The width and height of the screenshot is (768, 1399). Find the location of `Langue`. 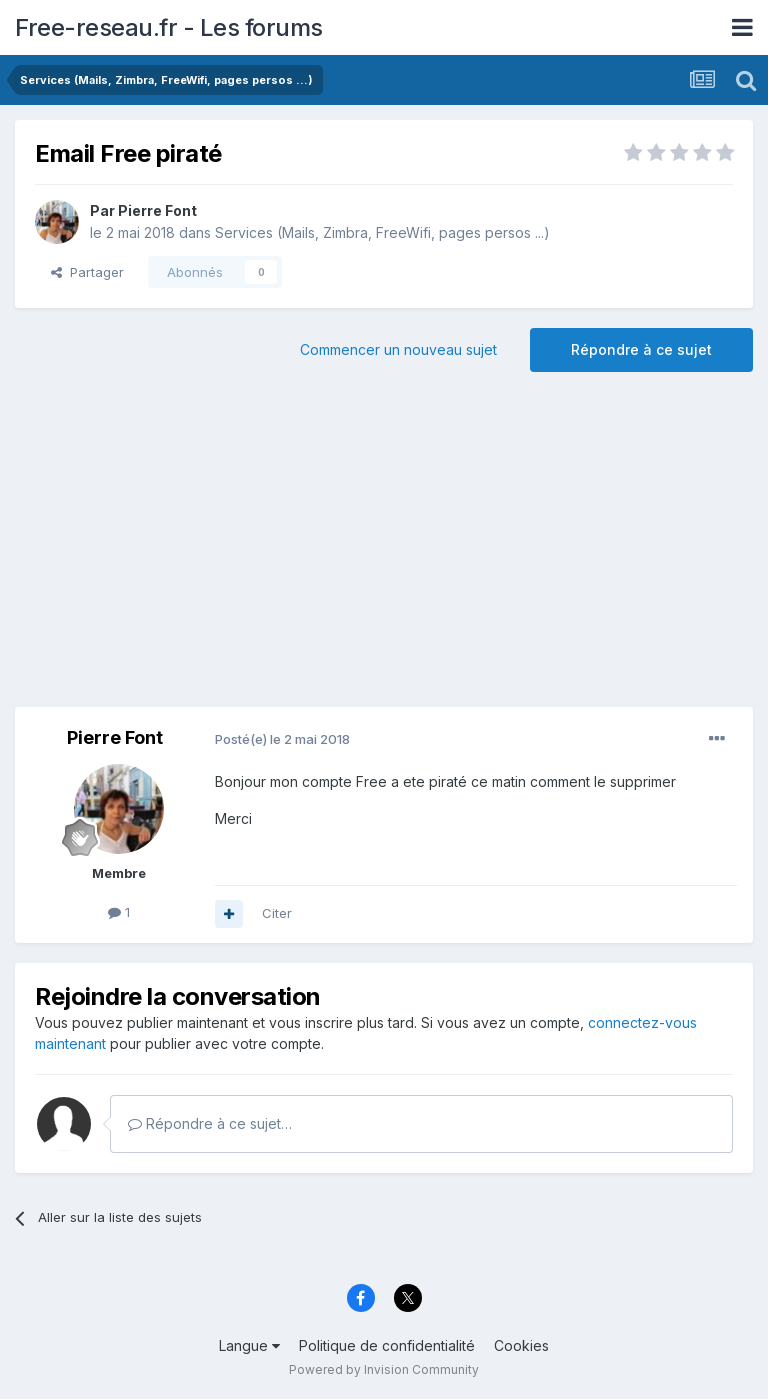

Langue is located at coordinates (249, 1345).